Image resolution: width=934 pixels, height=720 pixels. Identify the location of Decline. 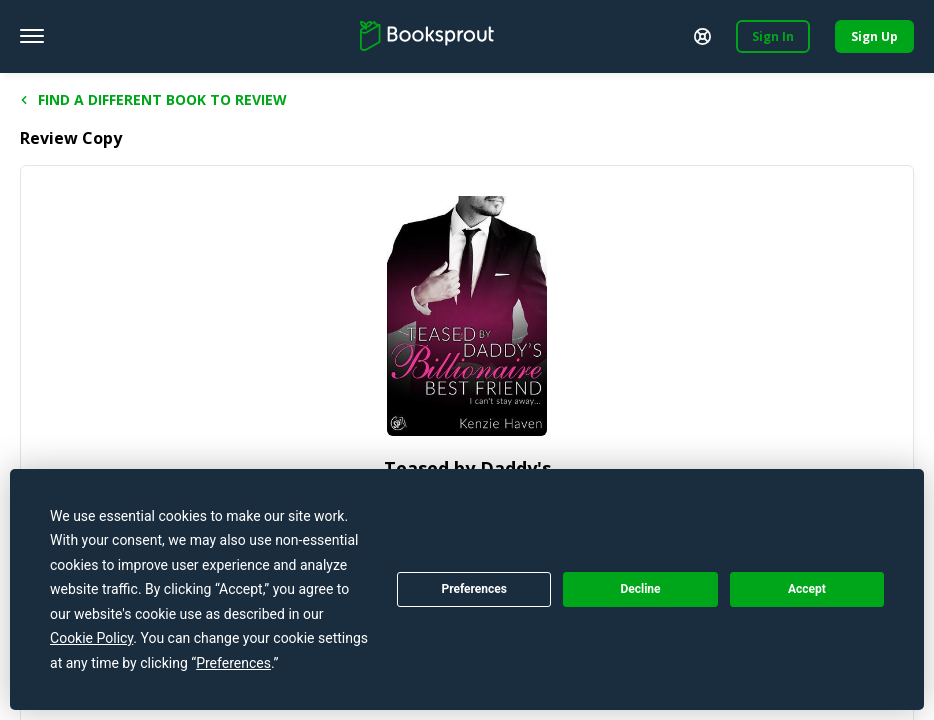
(640, 589).